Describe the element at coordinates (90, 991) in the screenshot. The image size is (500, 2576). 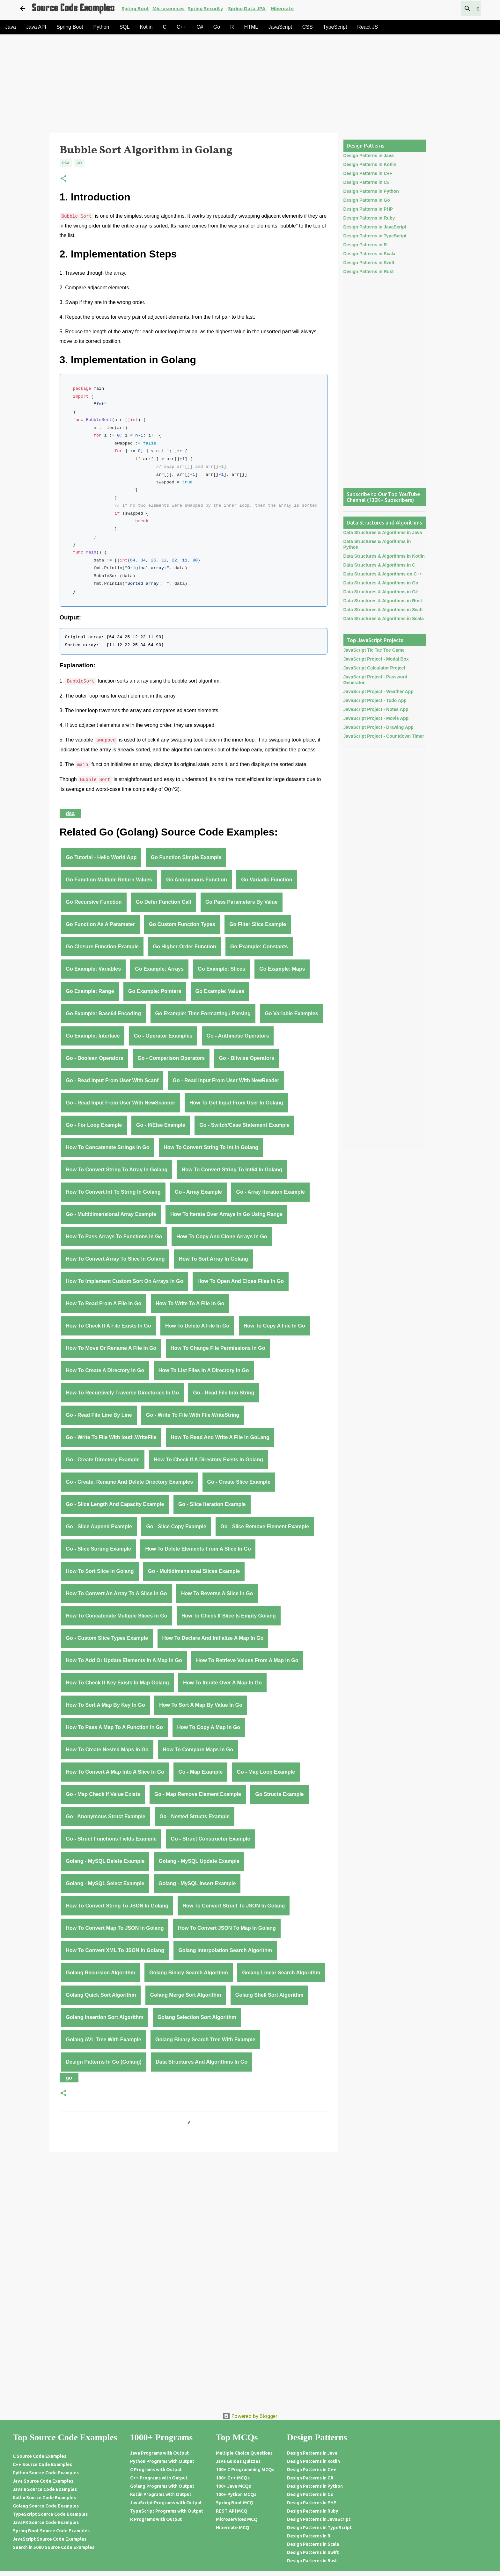
I see `Go Example: Range` at that location.